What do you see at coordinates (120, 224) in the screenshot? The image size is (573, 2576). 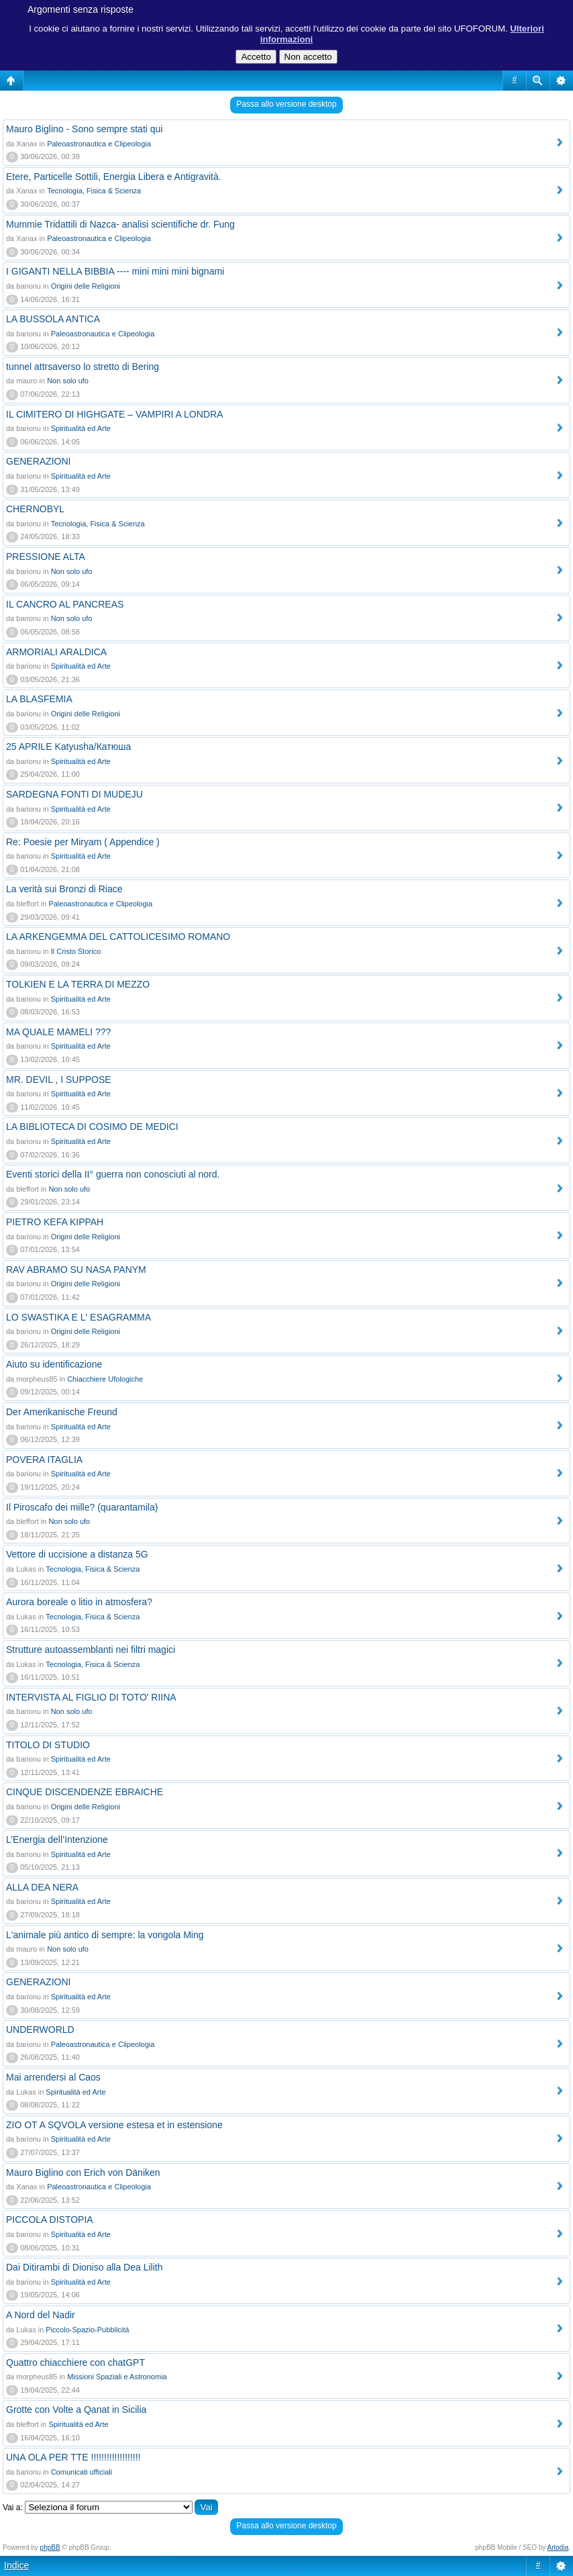 I see `Mummie Tridattili di Nazca- analisi scientifiche dr. Fung` at bounding box center [120, 224].